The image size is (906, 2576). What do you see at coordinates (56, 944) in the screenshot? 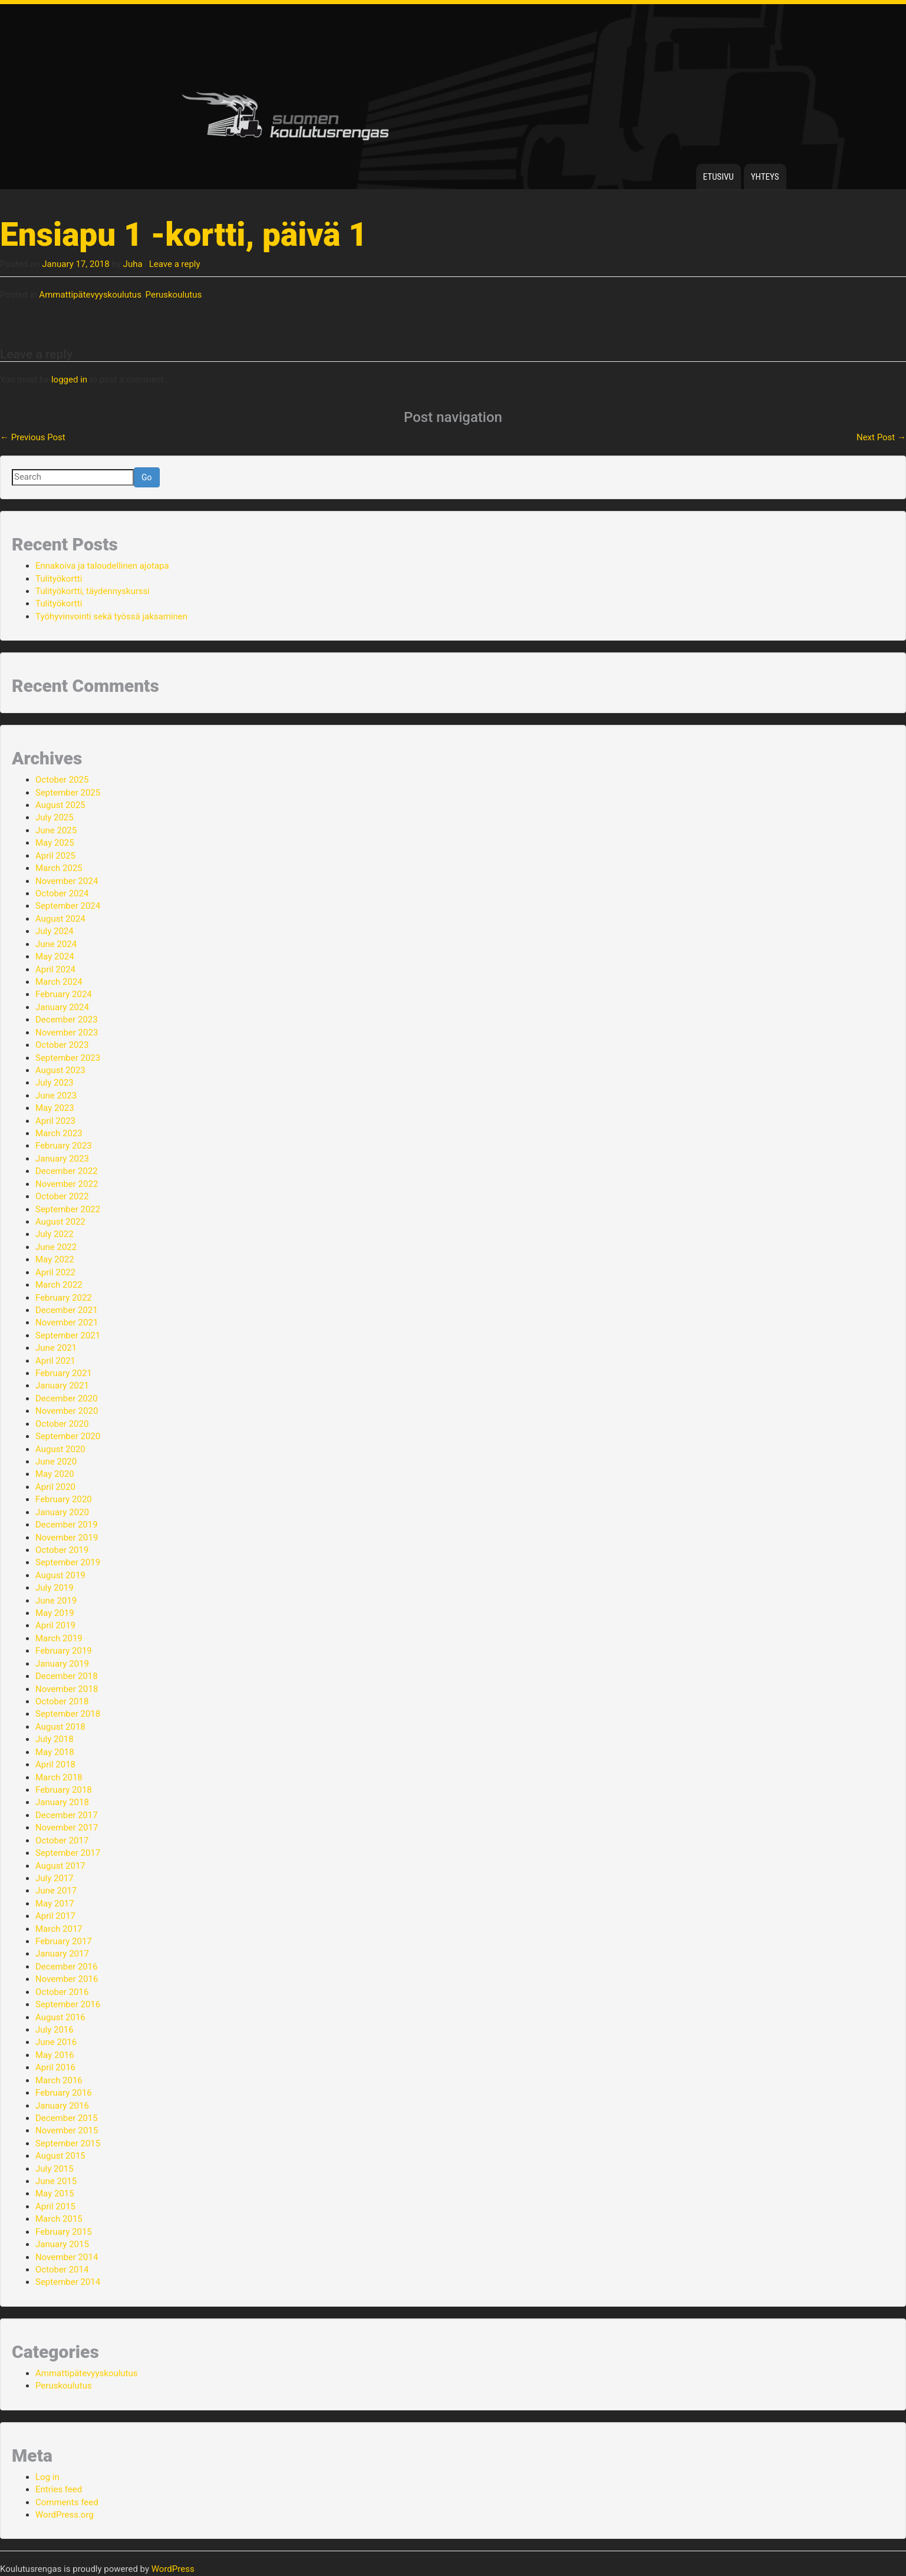
I see `June 2024` at bounding box center [56, 944].